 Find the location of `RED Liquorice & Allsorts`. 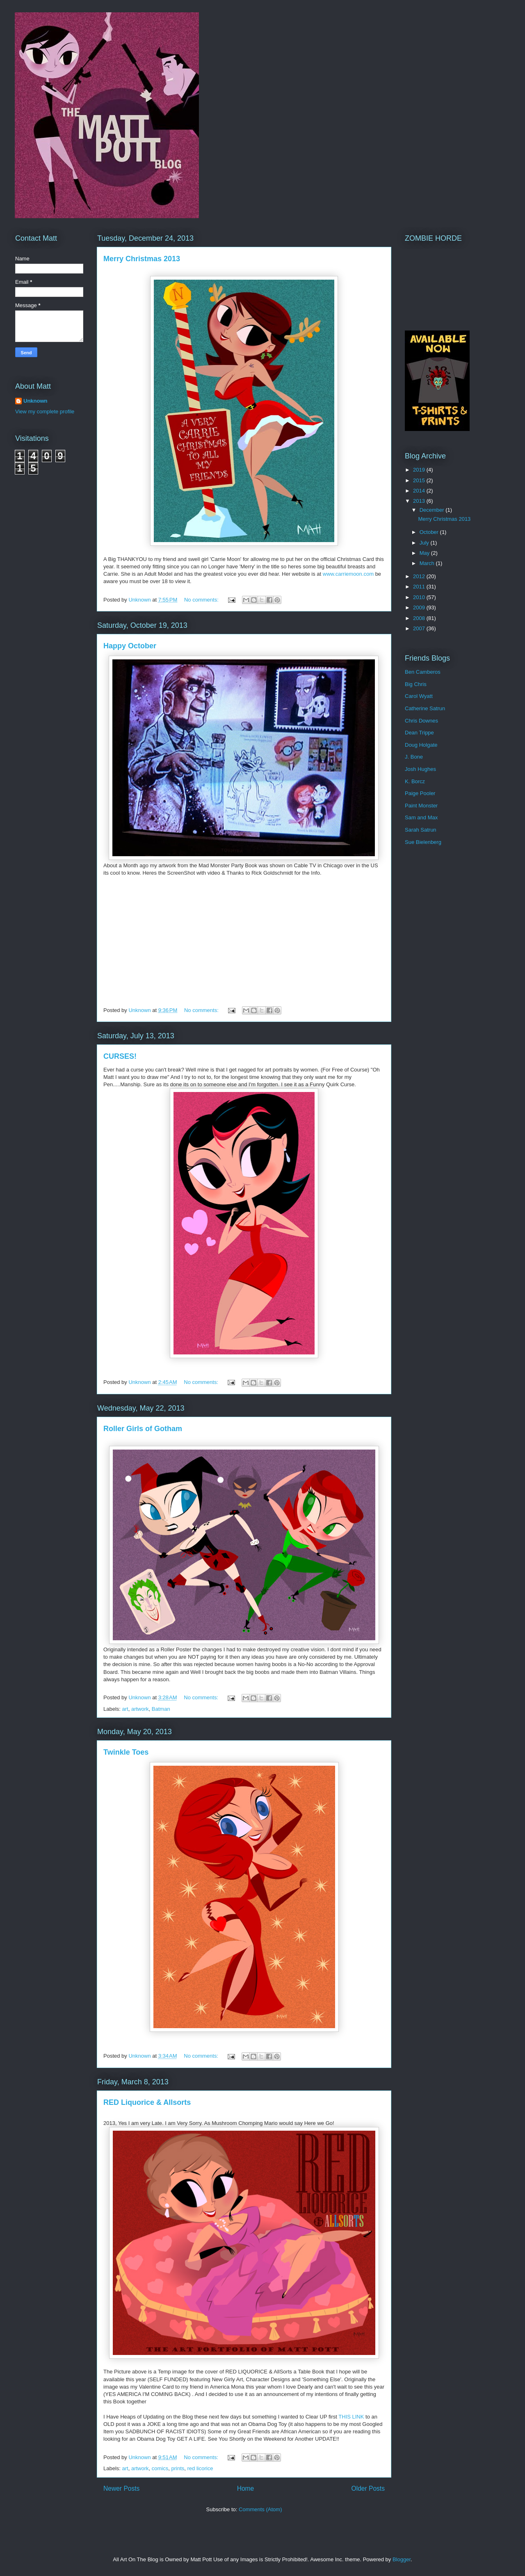

RED Liquorice & Allsorts is located at coordinates (147, 2102).